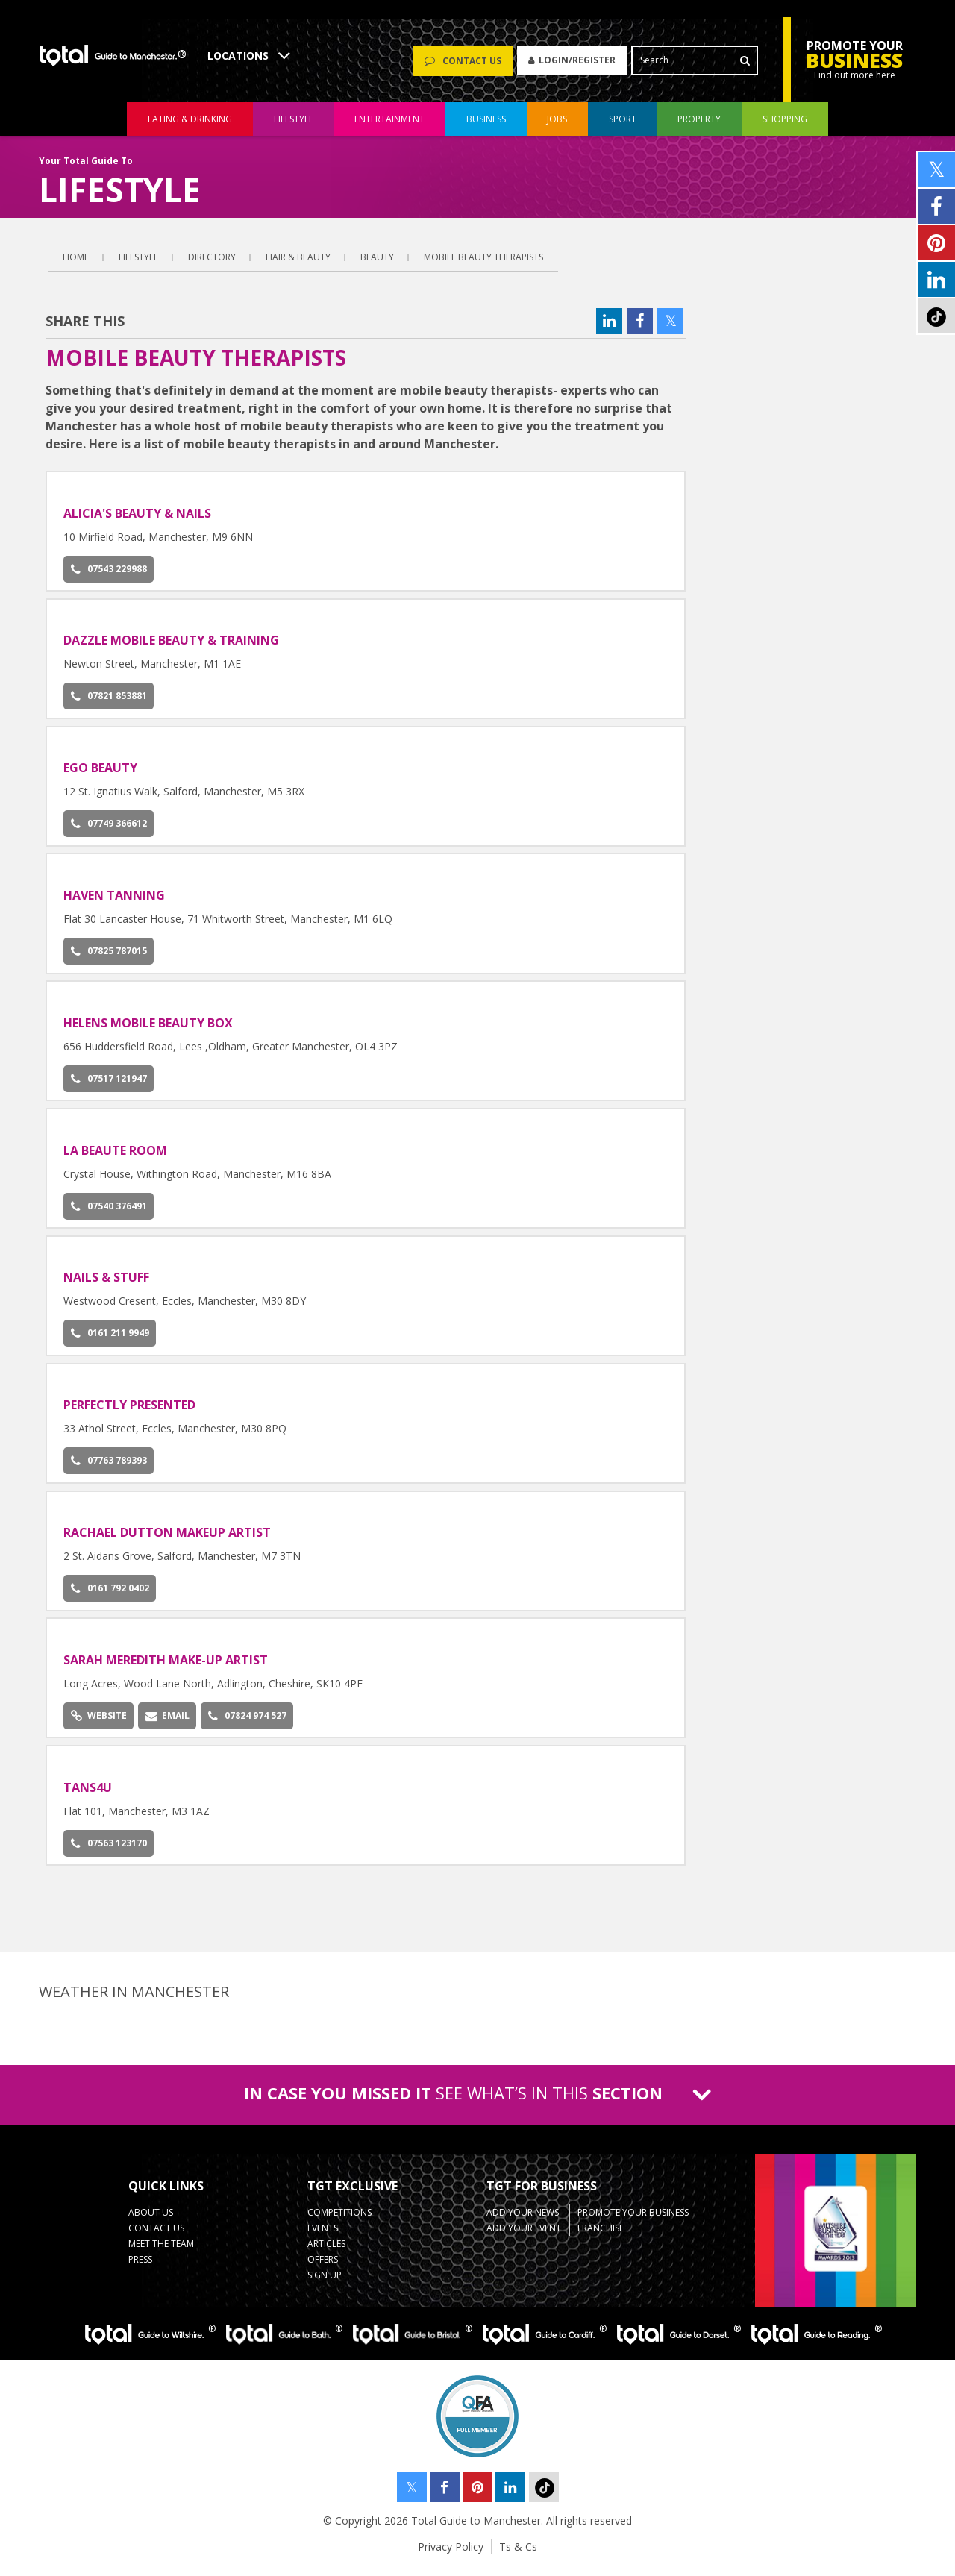 Image resolution: width=955 pixels, height=2576 pixels. What do you see at coordinates (785, 125) in the screenshot?
I see `shopping` at bounding box center [785, 125].